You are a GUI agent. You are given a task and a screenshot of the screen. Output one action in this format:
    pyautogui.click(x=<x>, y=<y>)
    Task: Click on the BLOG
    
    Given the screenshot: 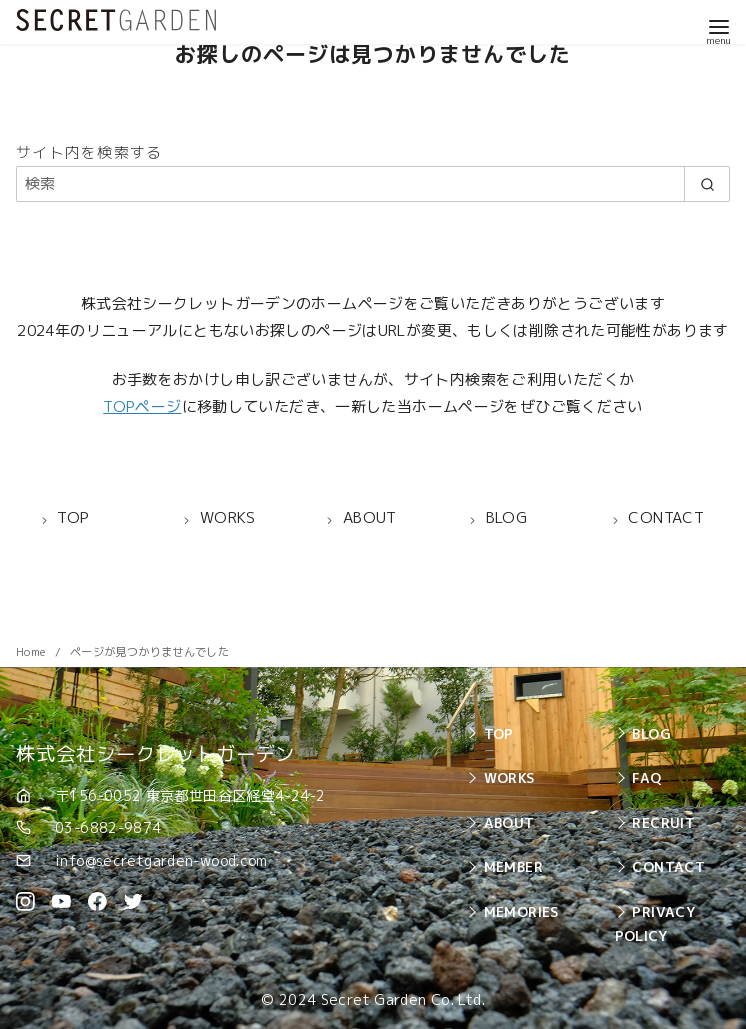 What is the action you would take?
    pyautogui.click(x=651, y=733)
    